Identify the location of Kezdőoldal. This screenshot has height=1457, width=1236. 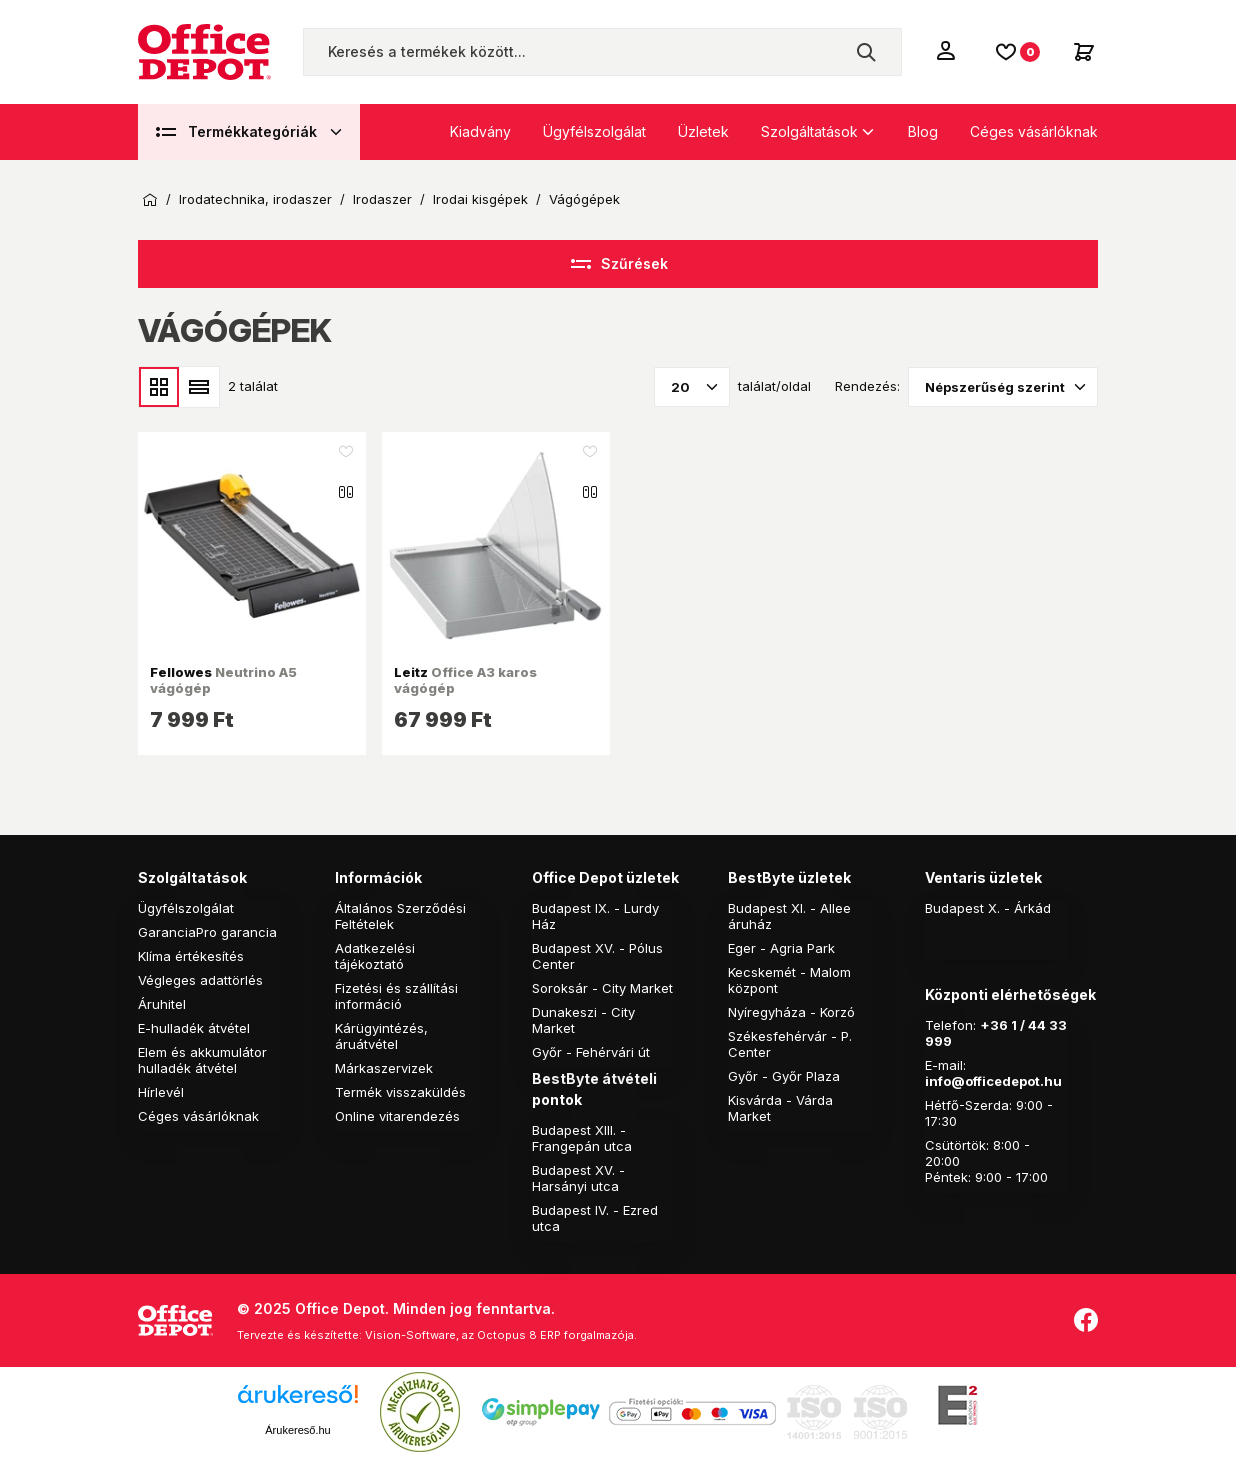
(150, 200).